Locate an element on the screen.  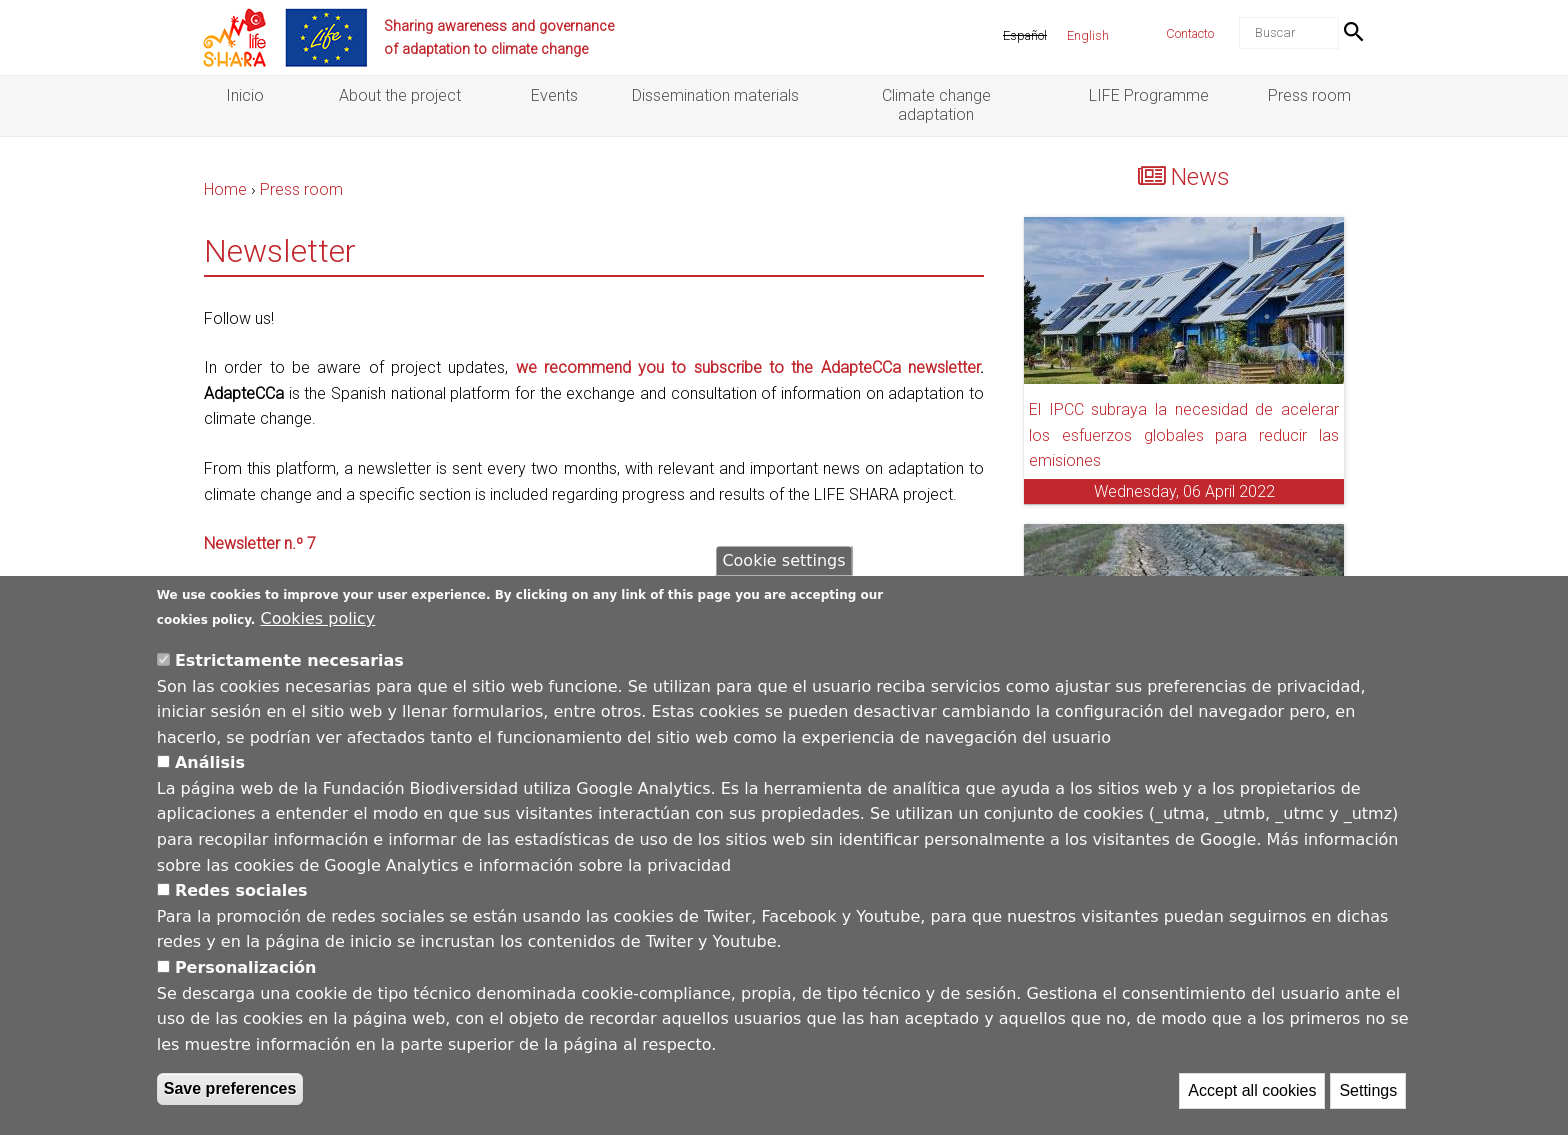
Inicio is located at coordinates (245, 95).